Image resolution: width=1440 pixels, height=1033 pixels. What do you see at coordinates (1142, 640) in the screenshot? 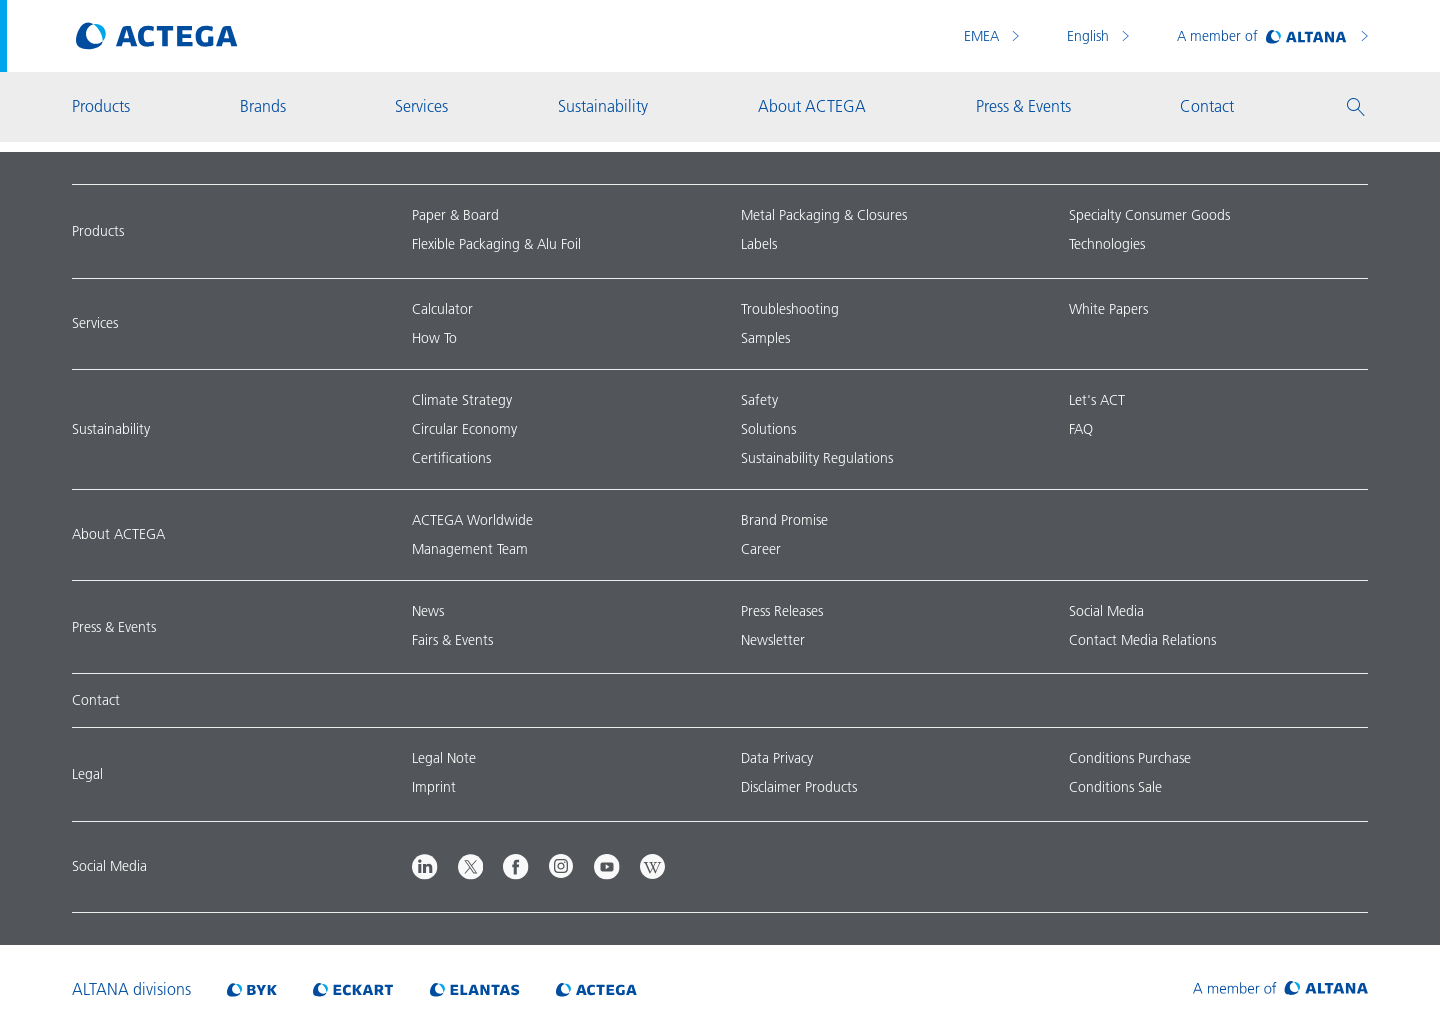
I see `Contact Media Relations` at bounding box center [1142, 640].